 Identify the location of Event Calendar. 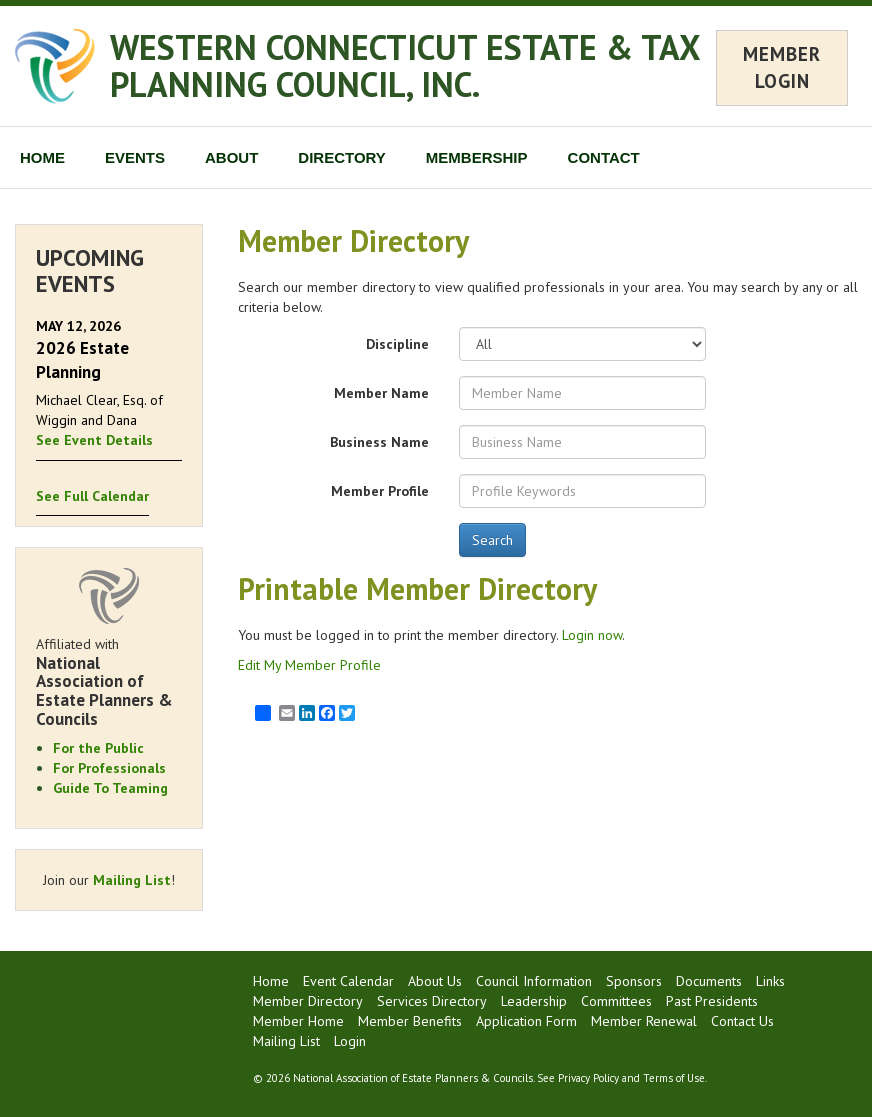
(348, 981).